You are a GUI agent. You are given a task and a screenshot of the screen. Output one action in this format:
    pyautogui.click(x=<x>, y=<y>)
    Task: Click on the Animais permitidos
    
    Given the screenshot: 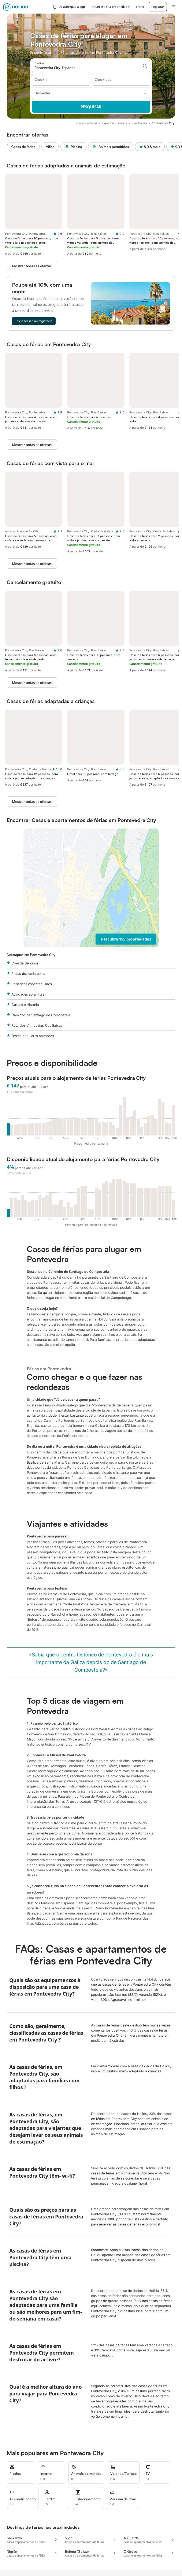 What is the action you would take?
    pyautogui.click(x=111, y=147)
    